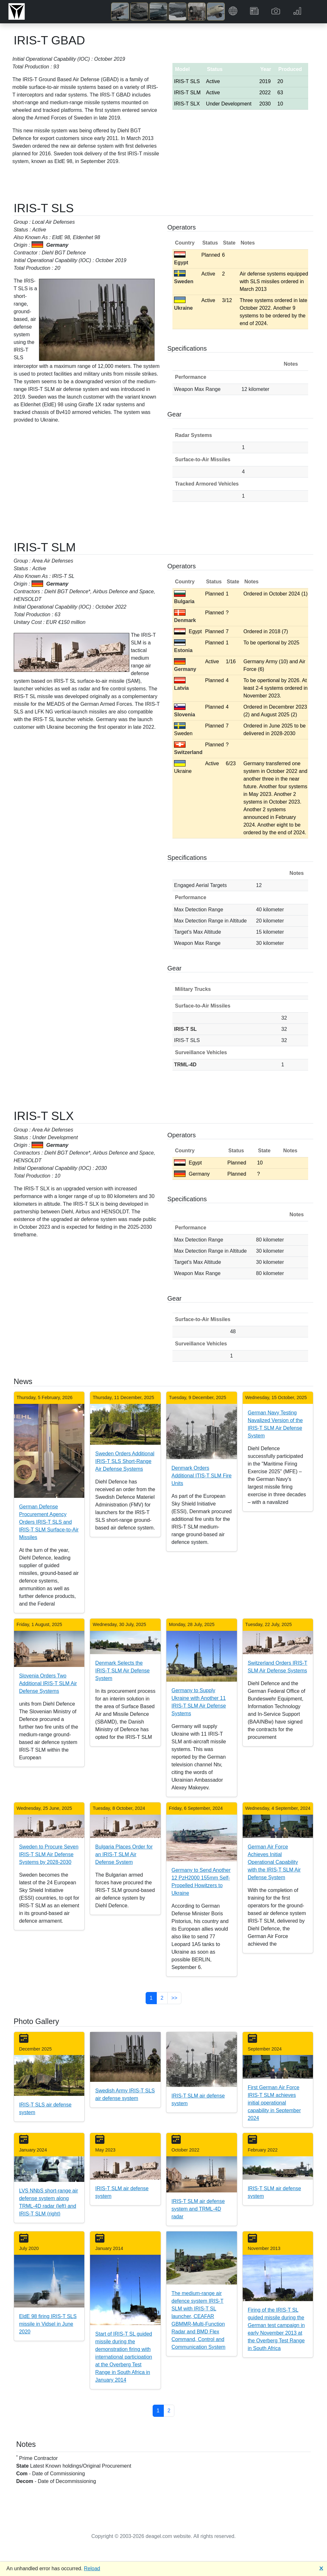  I want to click on German Air Force Achieves Initial Operational Capability with the IRIS-T SLM Air Defense System, so click(274, 1862).